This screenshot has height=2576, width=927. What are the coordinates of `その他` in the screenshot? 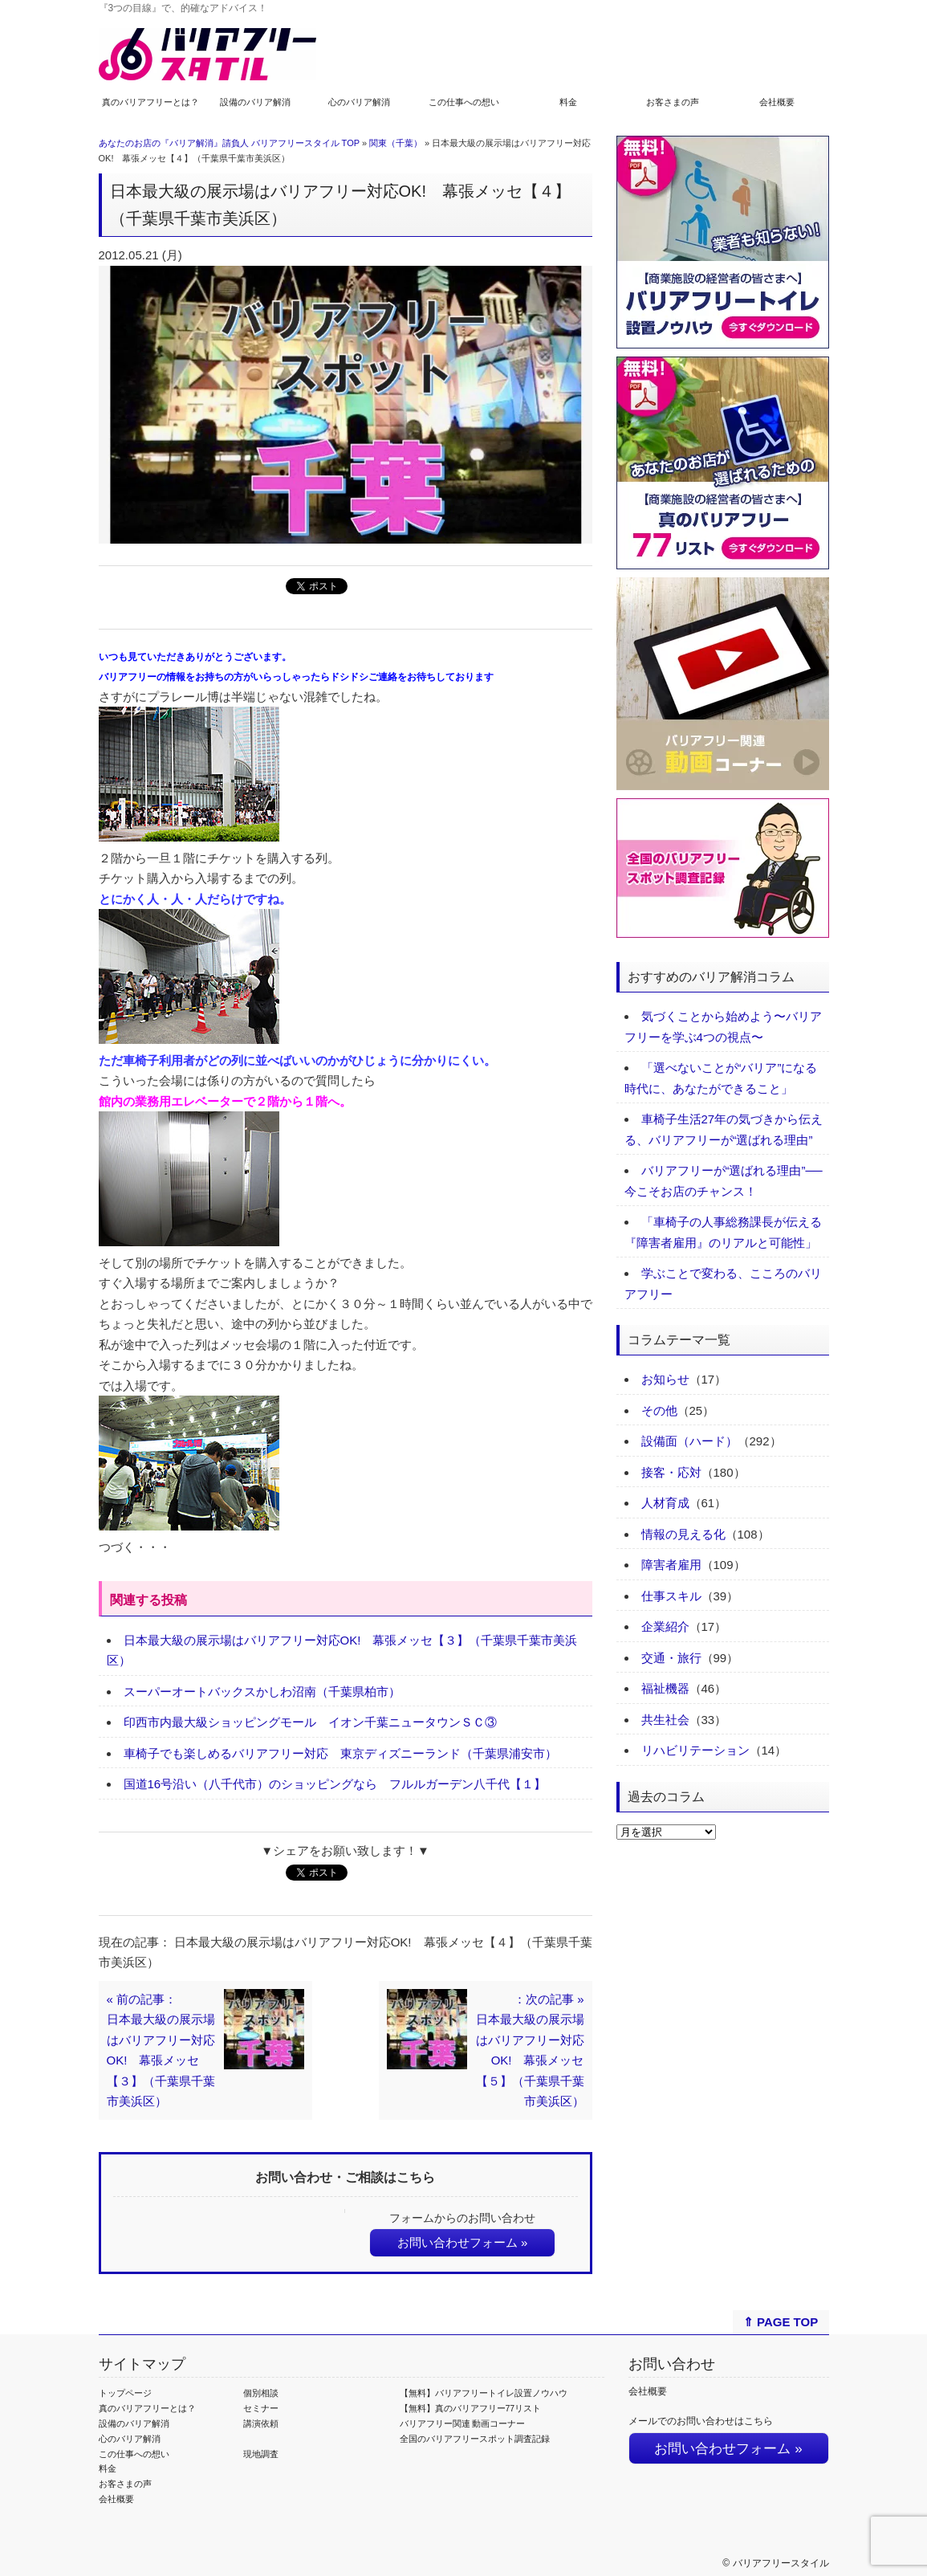 It's located at (659, 1410).